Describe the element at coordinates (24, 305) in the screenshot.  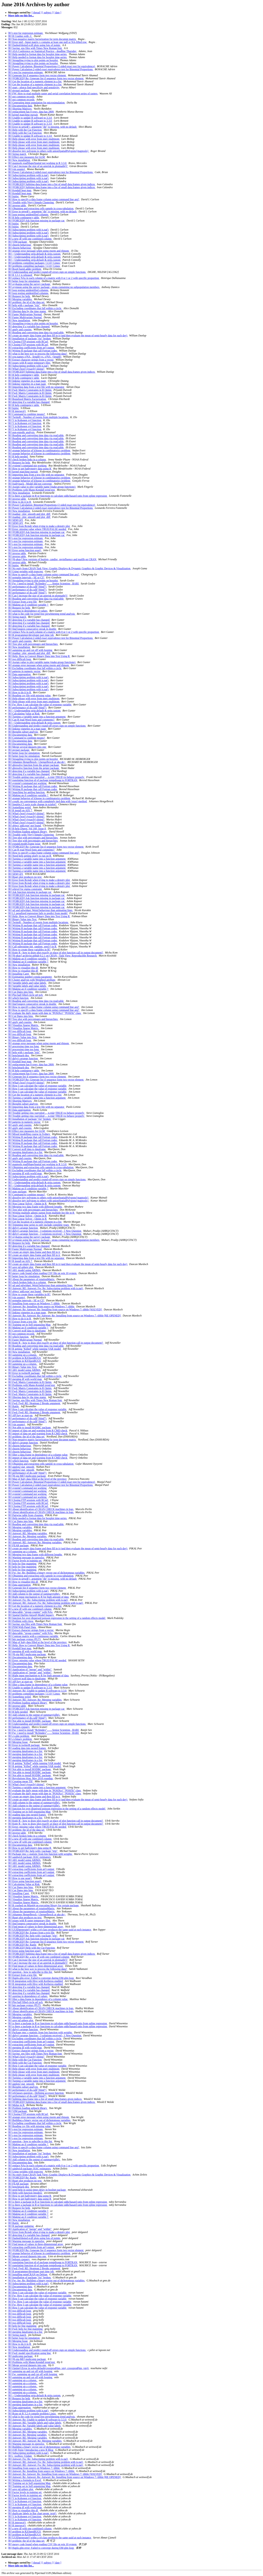
I see `[R] help with r package "trip"` at that location.